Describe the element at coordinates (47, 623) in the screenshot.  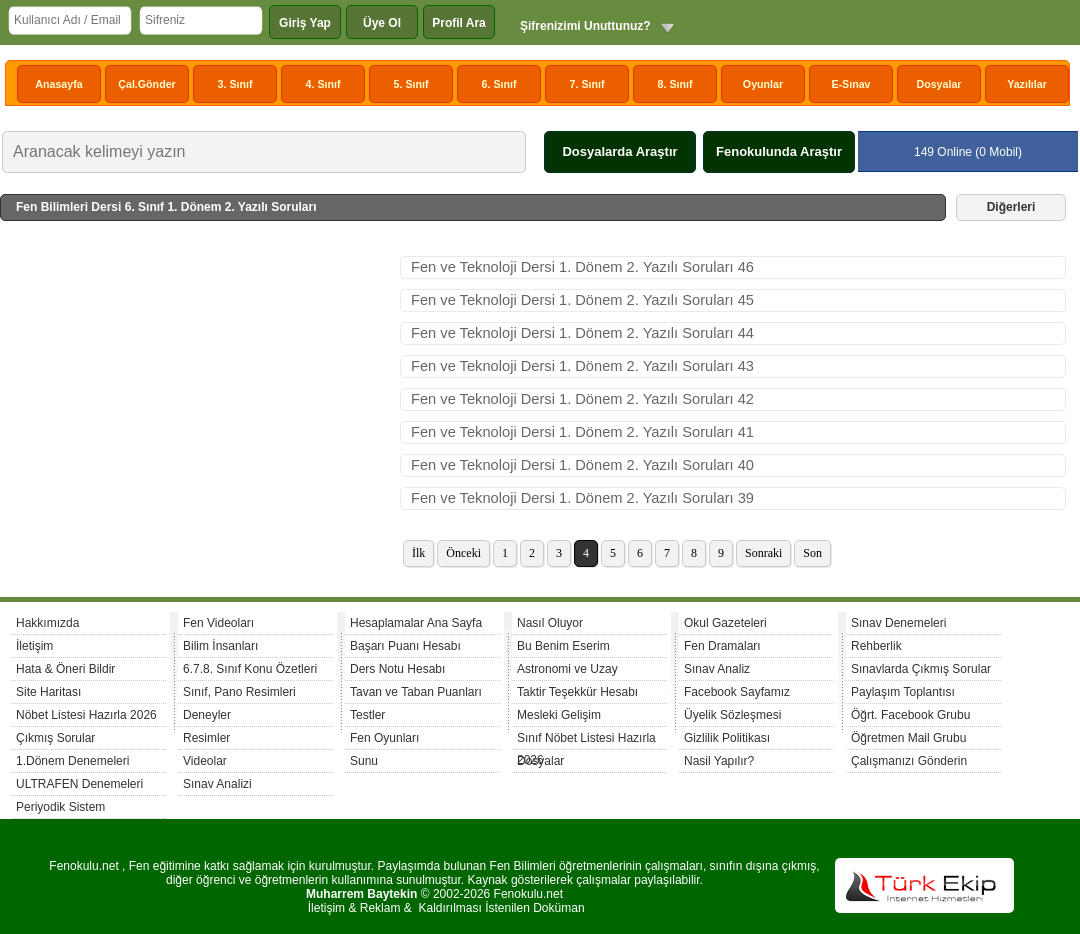
I see `Hakkımızda` at that location.